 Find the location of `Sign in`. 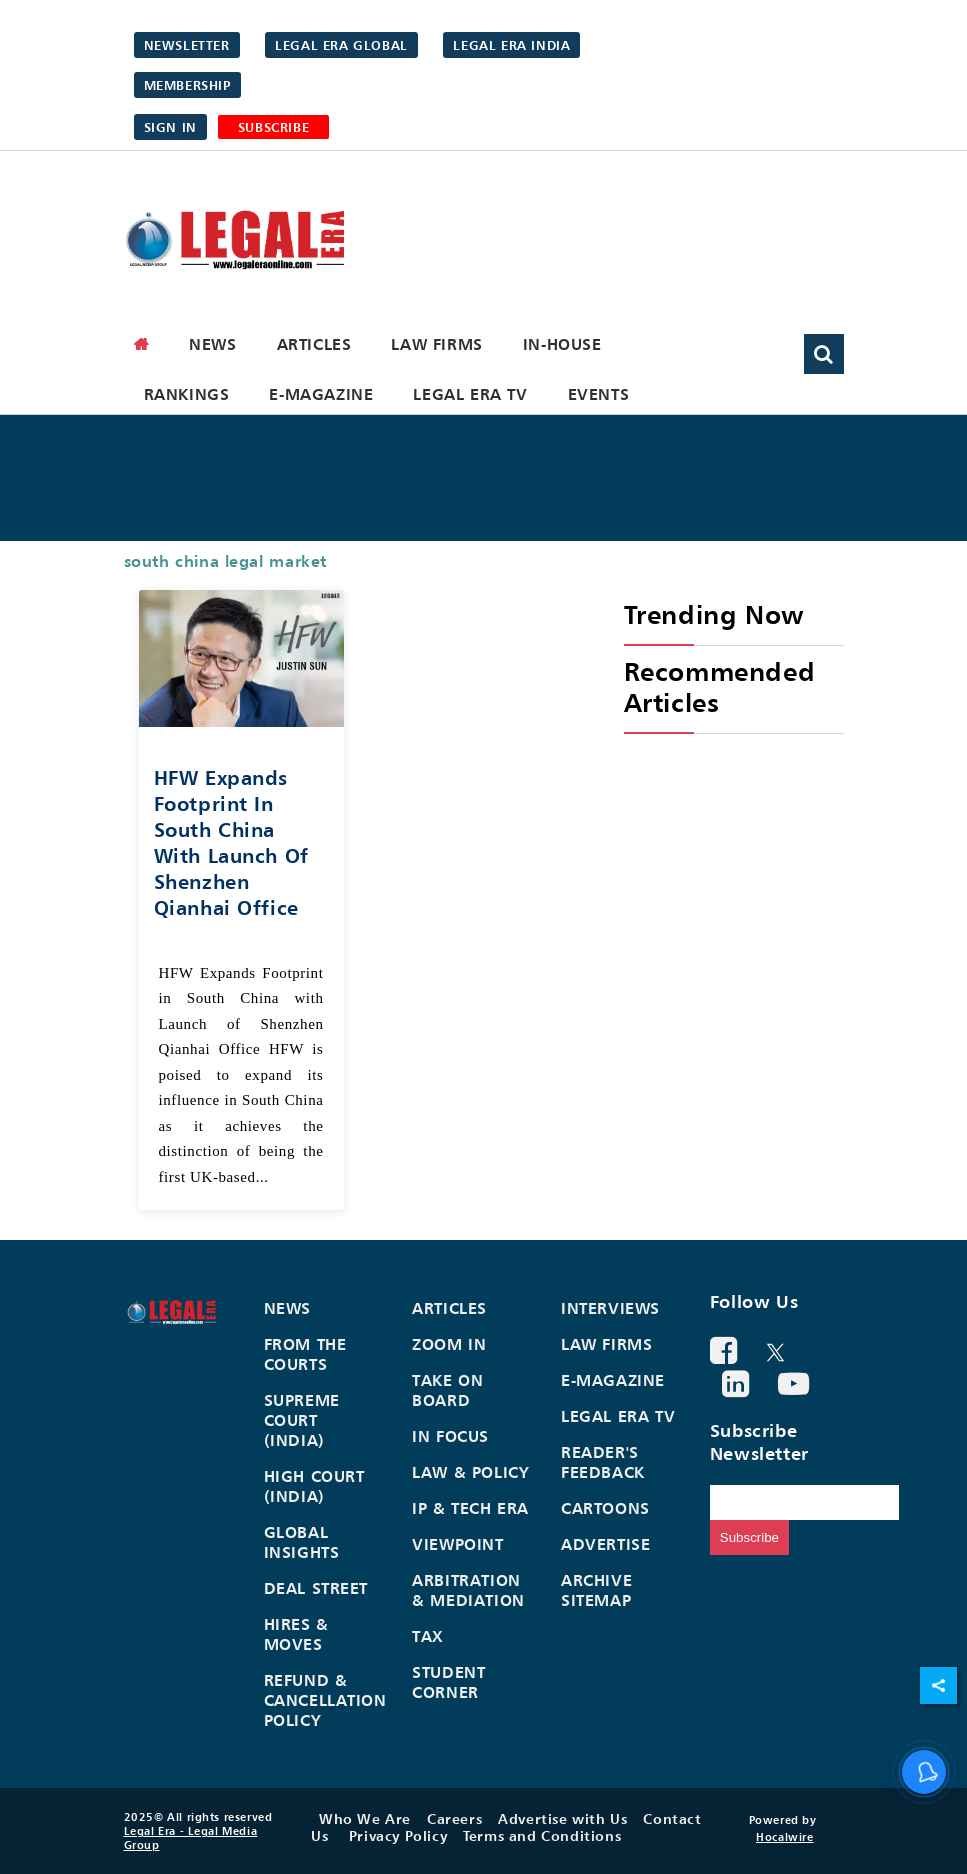

Sign in is located at coordinates (170, 127).